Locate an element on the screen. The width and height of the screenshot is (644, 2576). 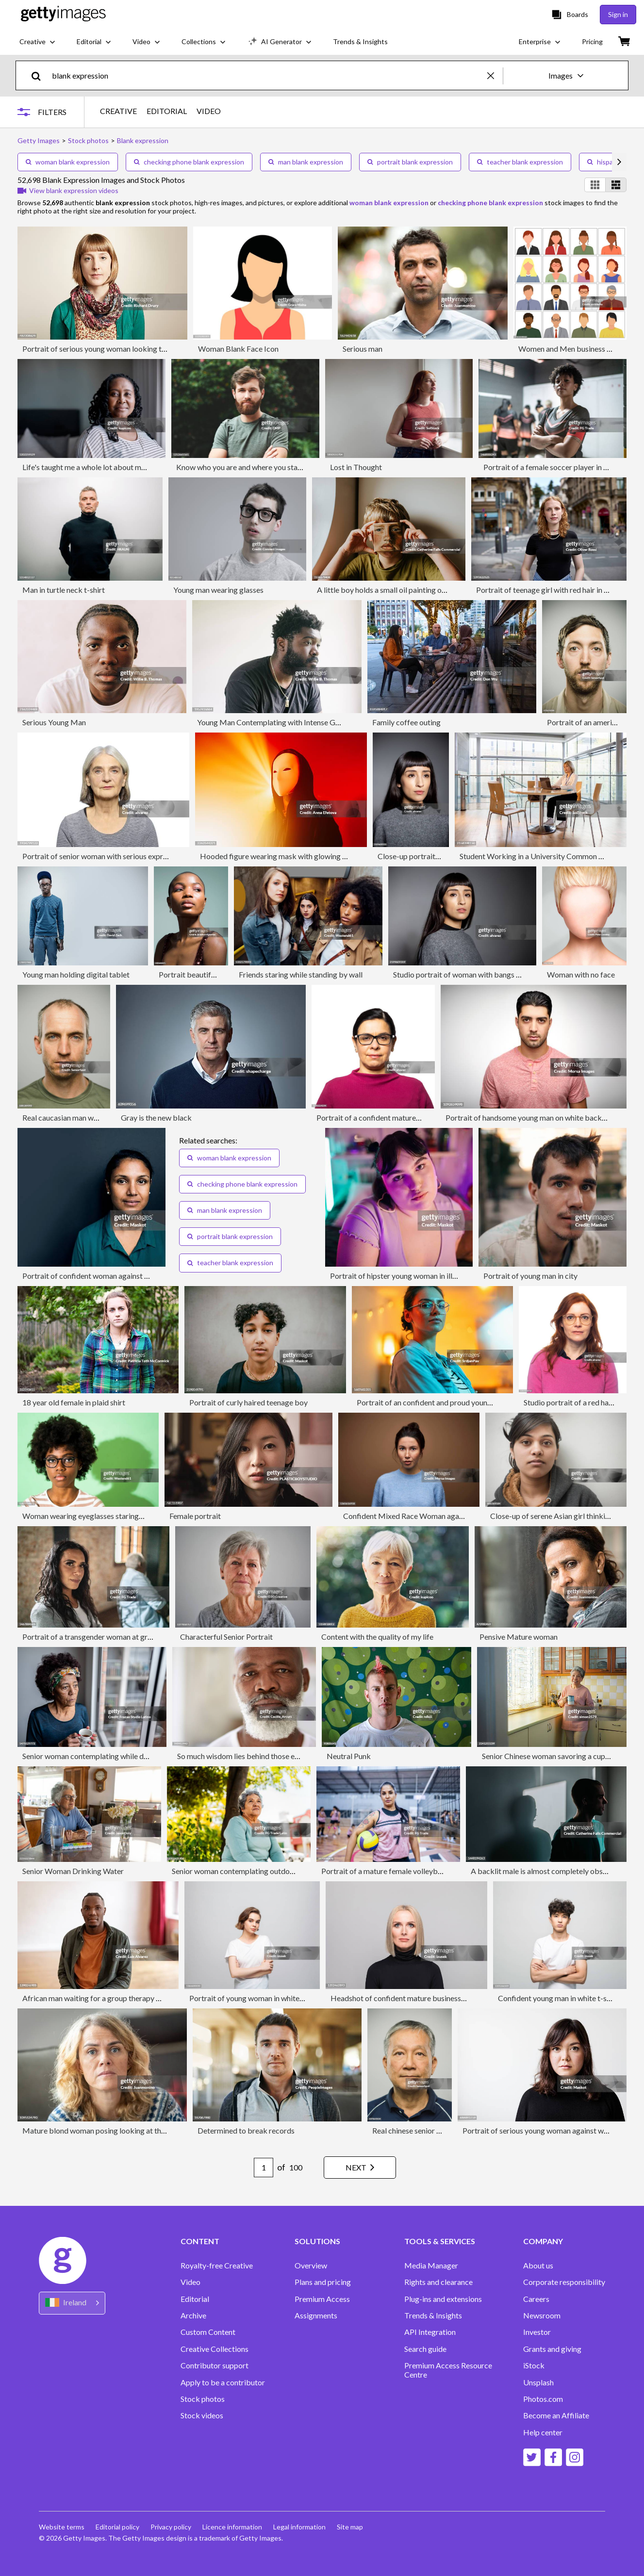
Studio portrait of woman with bangs and neutral expression in gray sweater is located at coordinates (517, 974).